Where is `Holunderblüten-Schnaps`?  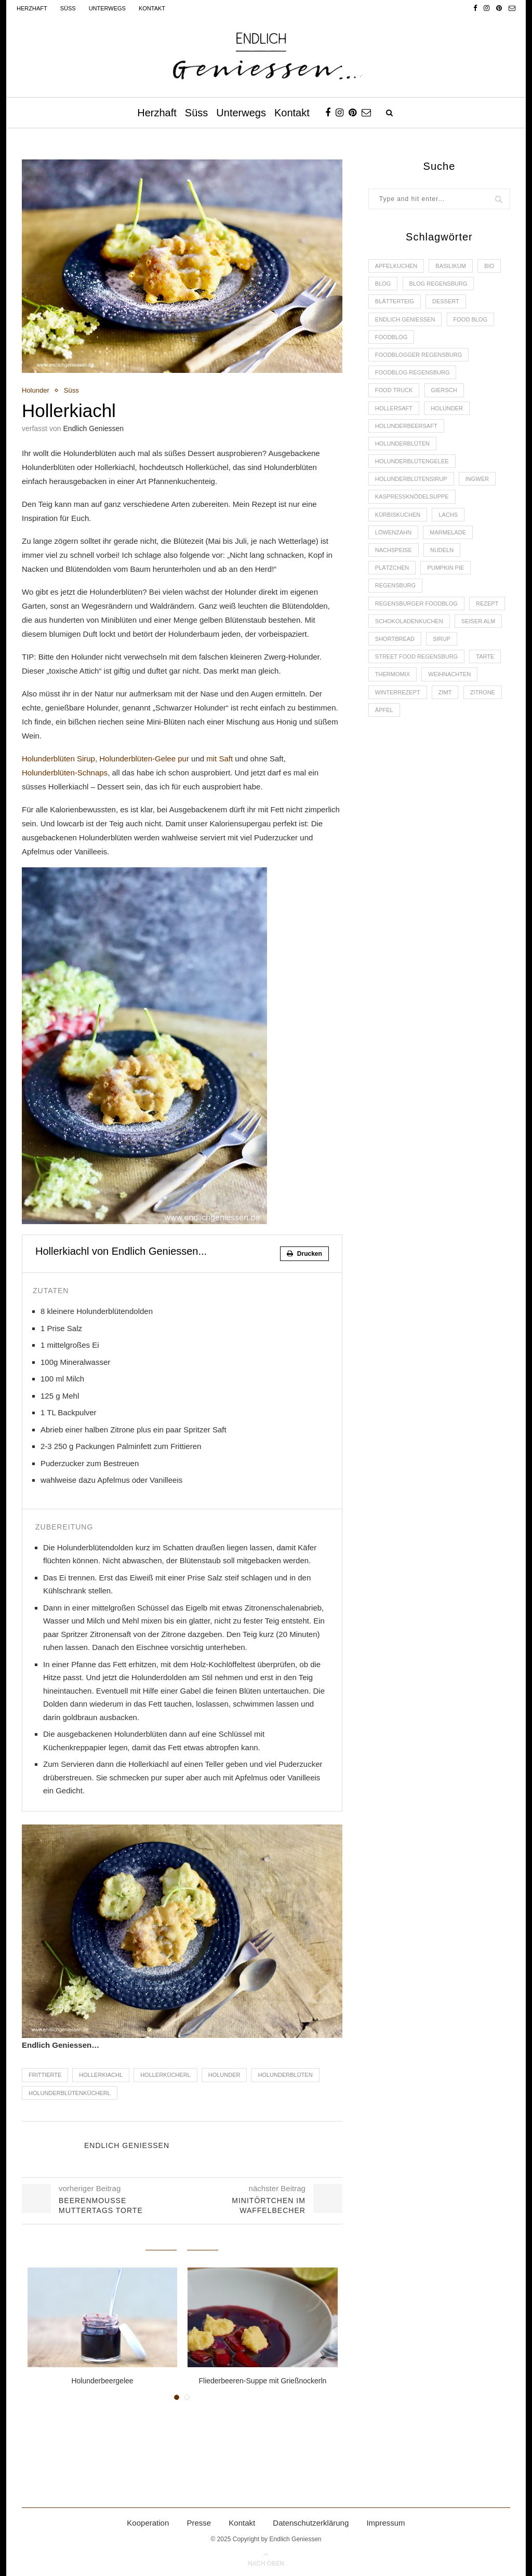
Holunderblüten-Schnaps is located at coordinates (65, 772).